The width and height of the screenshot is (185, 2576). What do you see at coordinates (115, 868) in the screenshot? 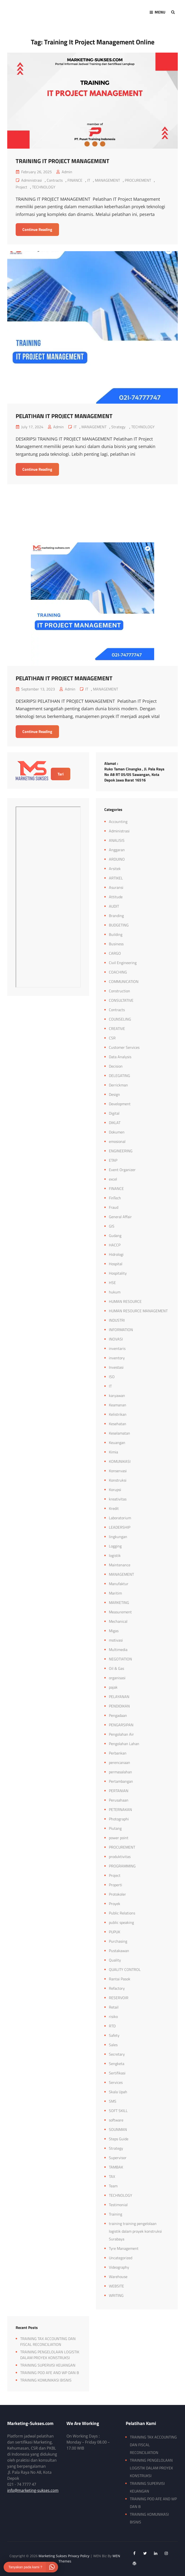
I see `Arsitek` at bounding box center [115, 868].